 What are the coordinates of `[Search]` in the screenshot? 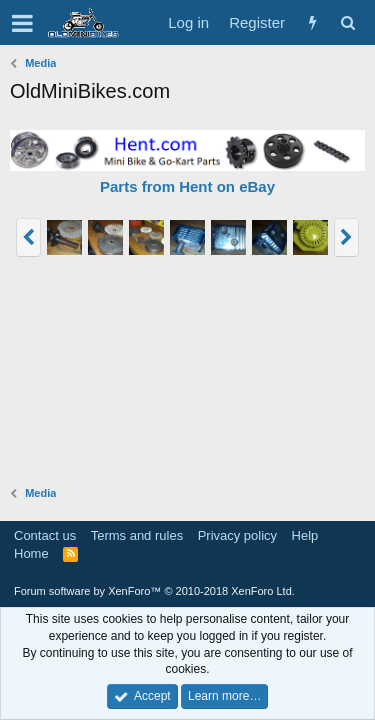 It's located at (347, 22).